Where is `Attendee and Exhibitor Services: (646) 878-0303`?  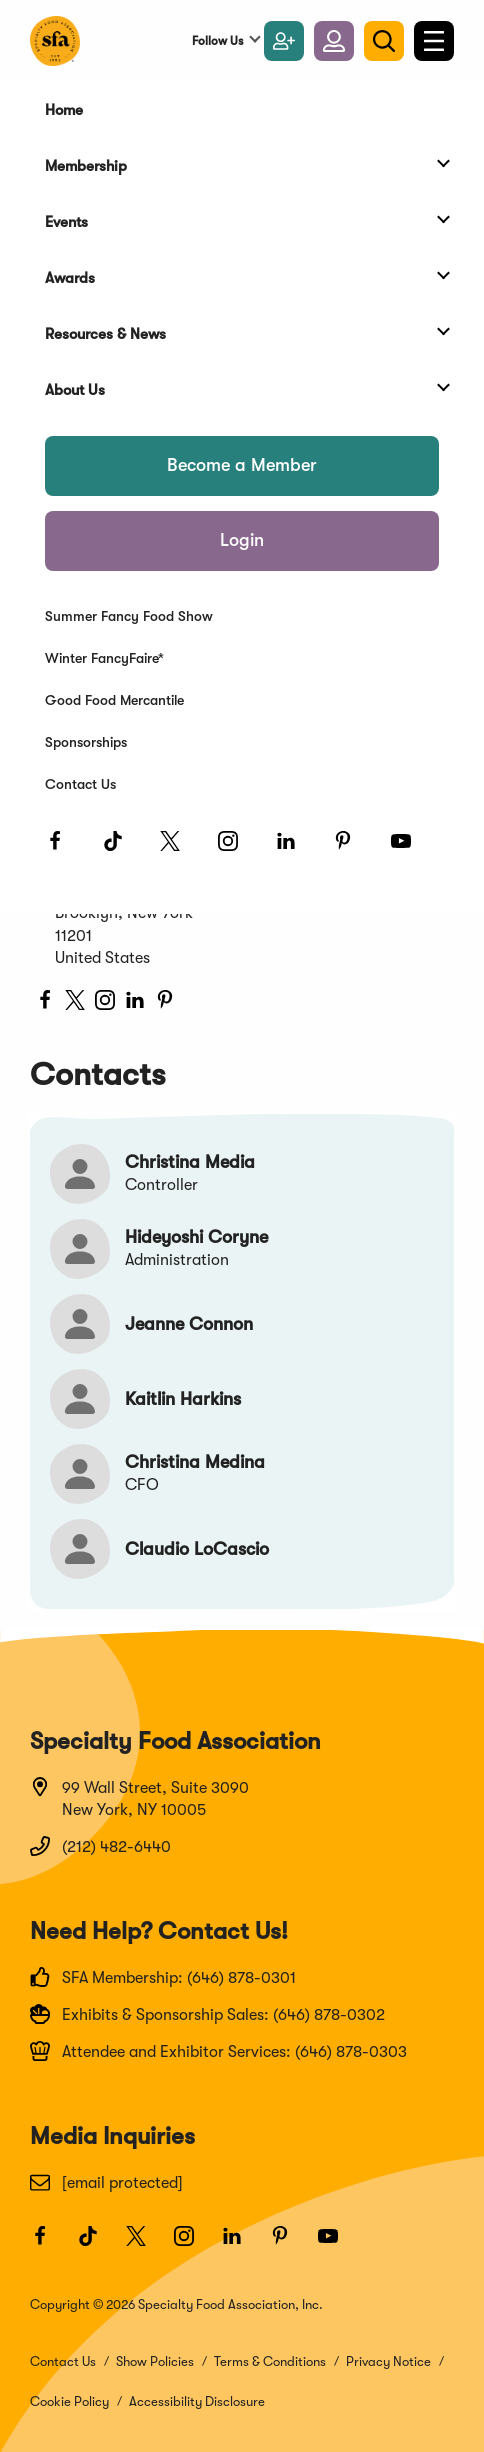 Attendee and Exhibitor Services: (646) 878-0303 is located at coordinates (218, 2051).